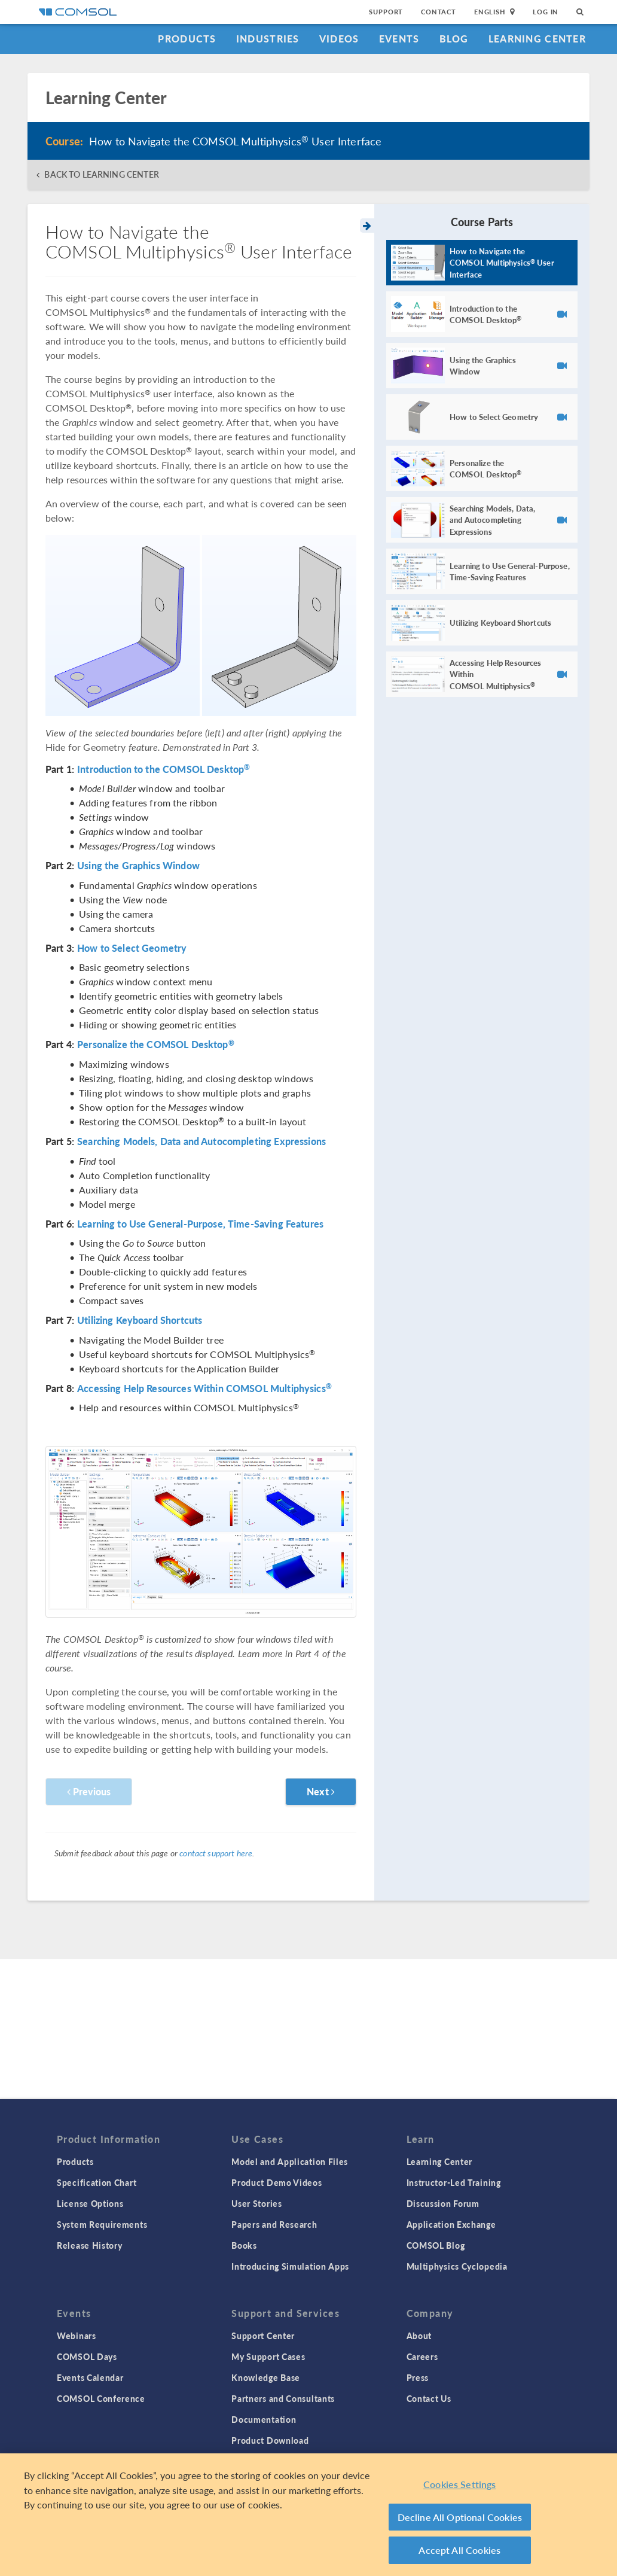  I want to click on Discussion Forum, so click(443, 2203).